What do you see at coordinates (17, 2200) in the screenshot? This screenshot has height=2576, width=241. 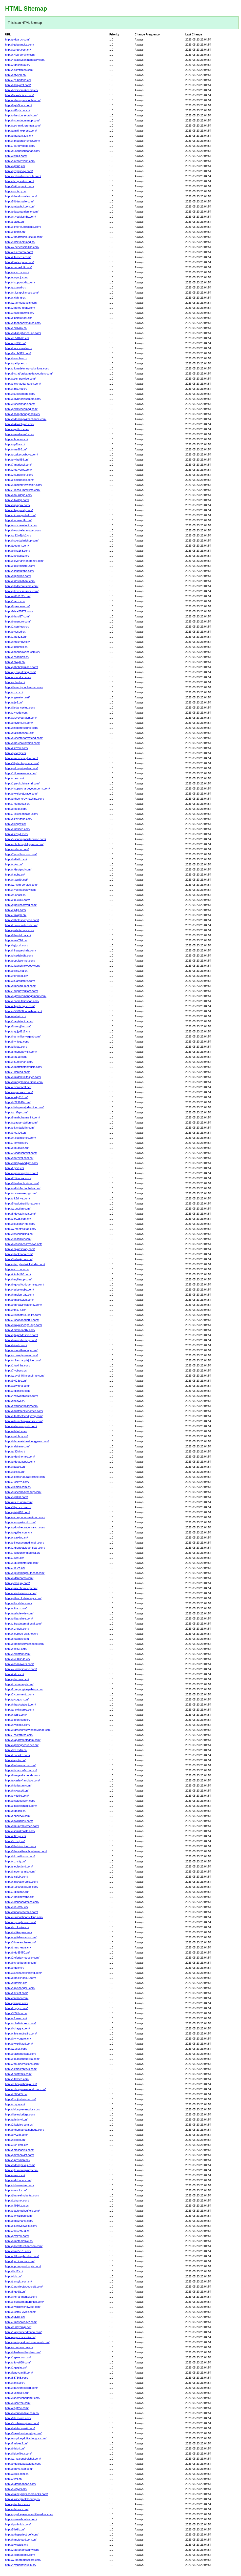 I see `http://j.zinghoi.com/` at bounding box center [17, 2200].